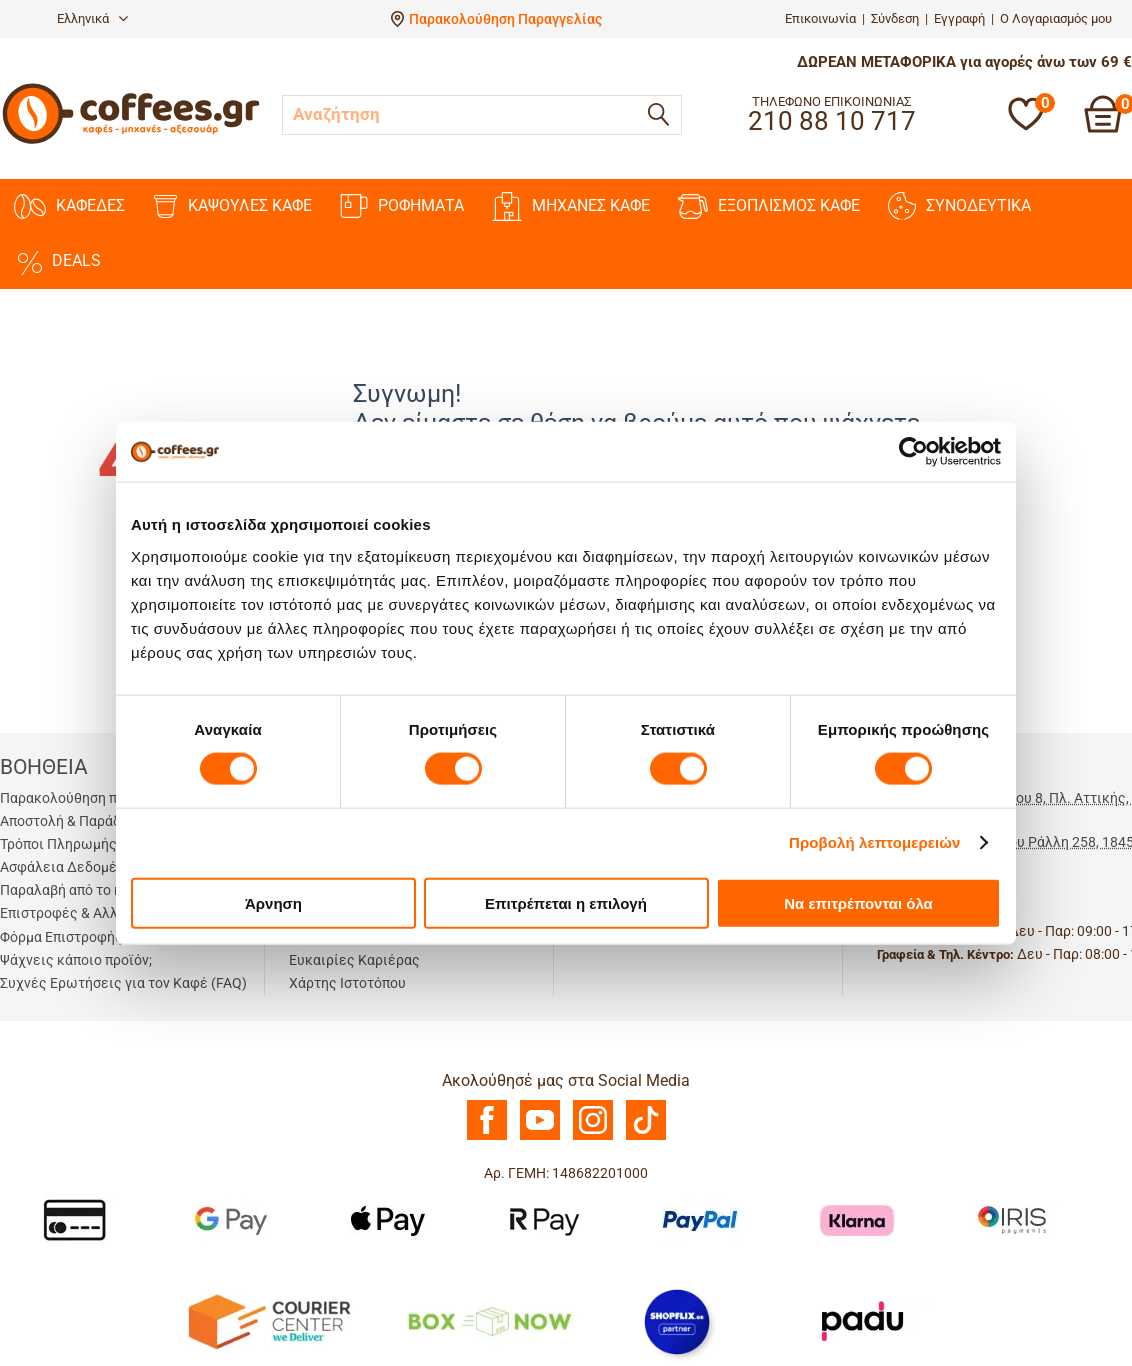 This screenshot has height=1366, width=1132. I want to click on Ευκαιρίες Καριέρας, so click(354, 960).